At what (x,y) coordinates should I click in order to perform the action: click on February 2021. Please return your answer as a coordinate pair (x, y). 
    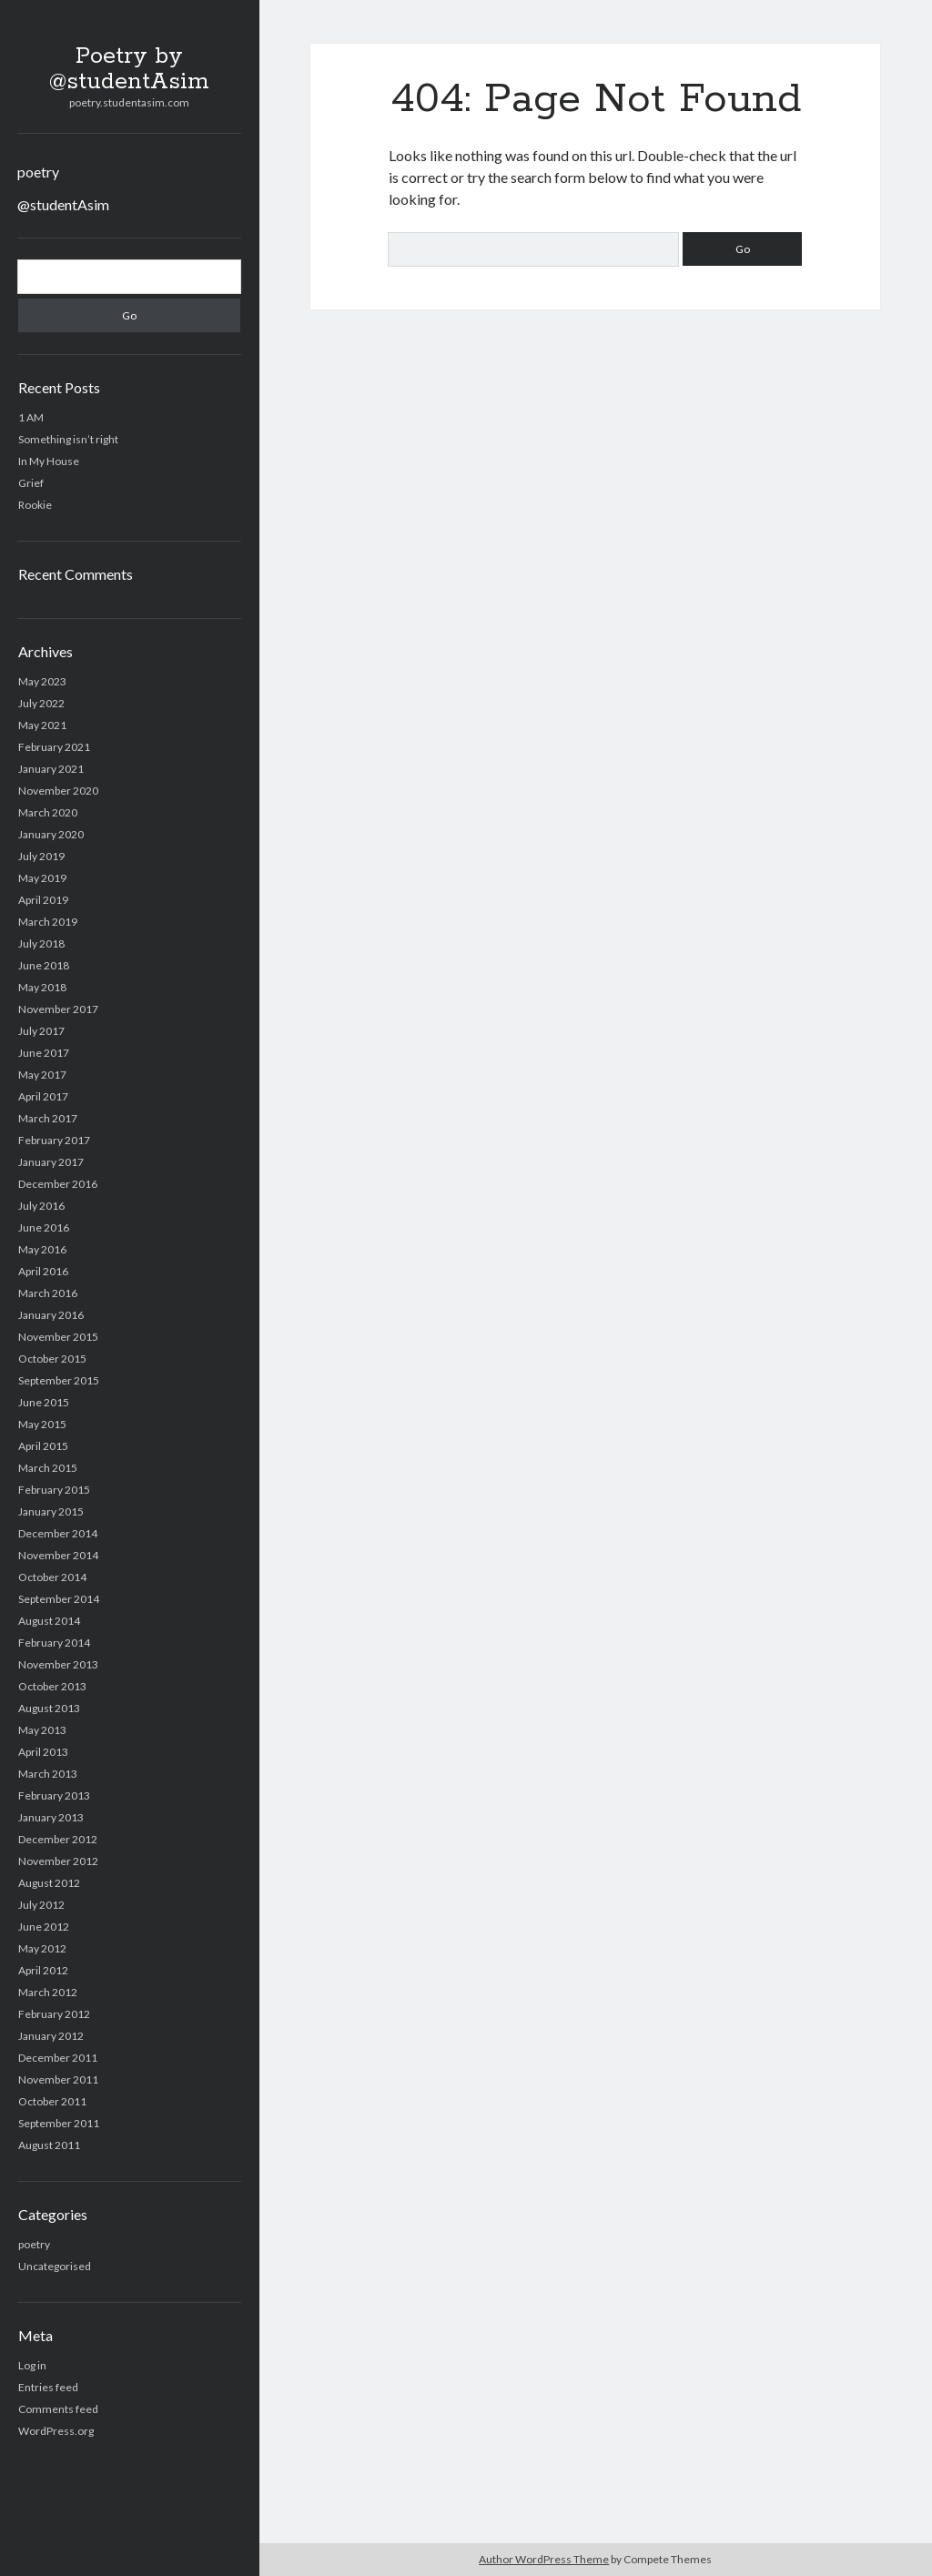
    Looking at the image, I should click on (54, 747).